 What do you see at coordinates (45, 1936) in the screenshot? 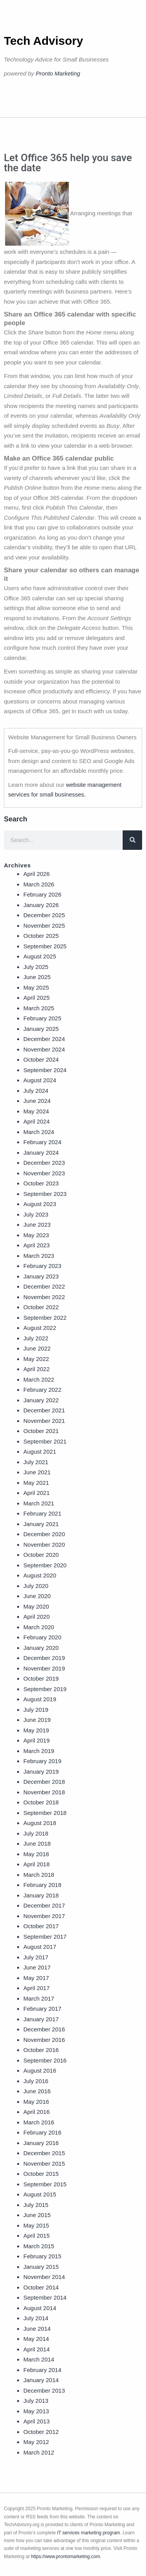
I see `September 2017` at bounding box center [45, 1936].